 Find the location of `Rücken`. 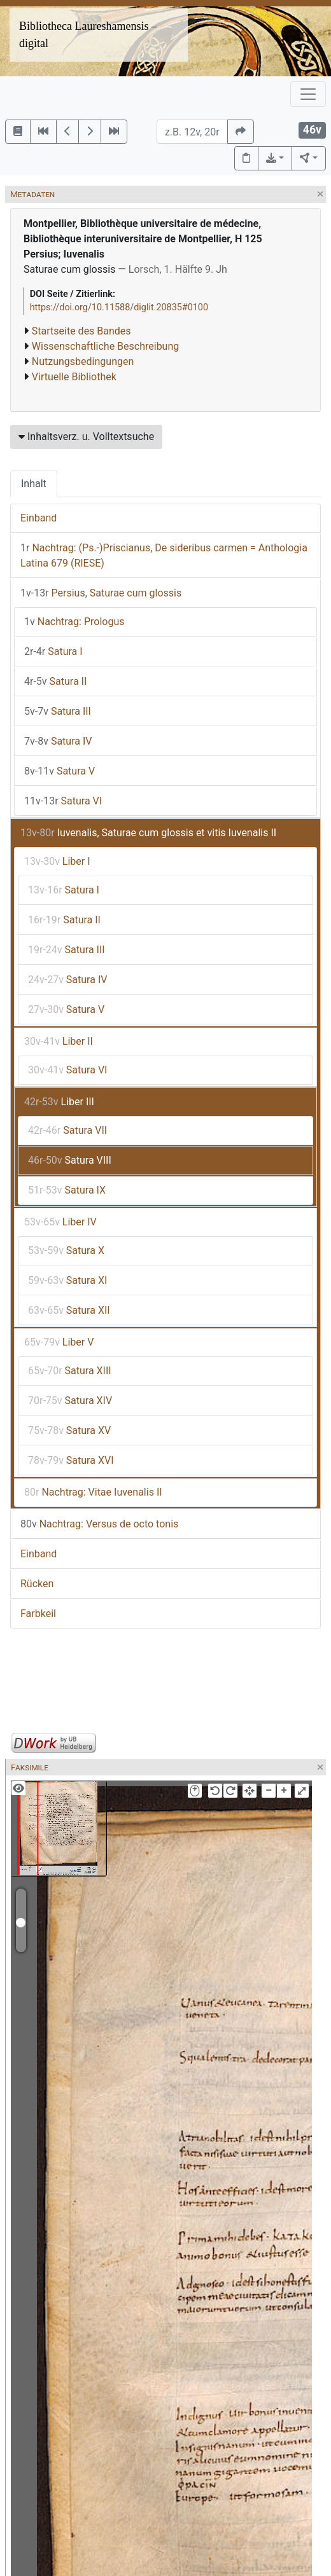

Rücken is located at coordinates (36, 1584).